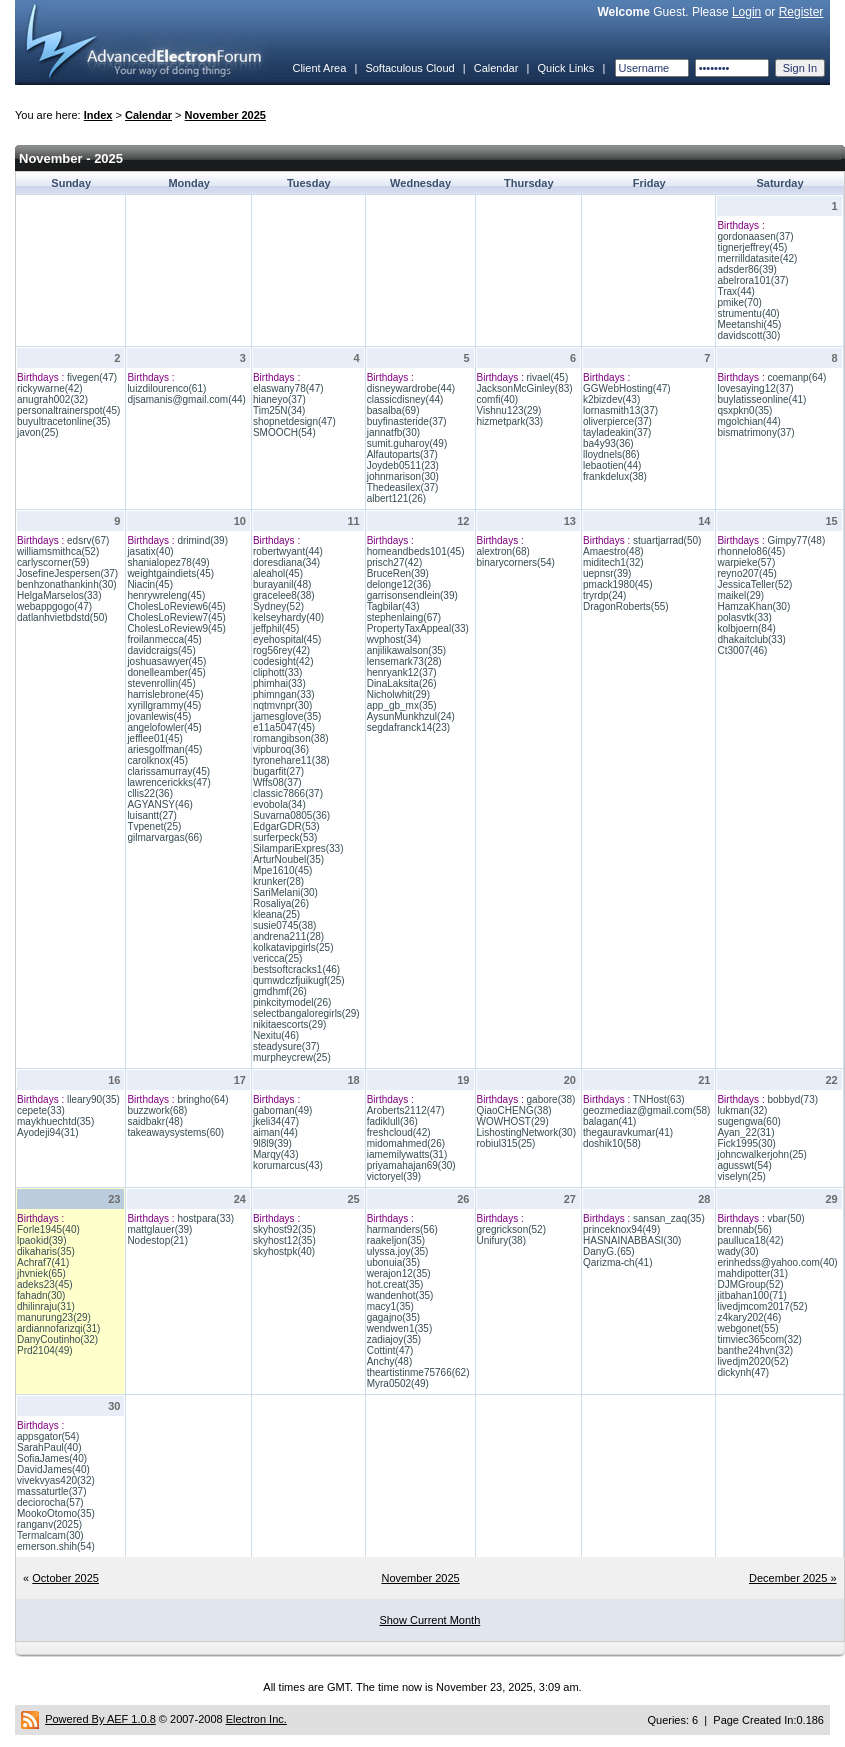  I want to click on 9l8l9(39), so click(272, 1143).